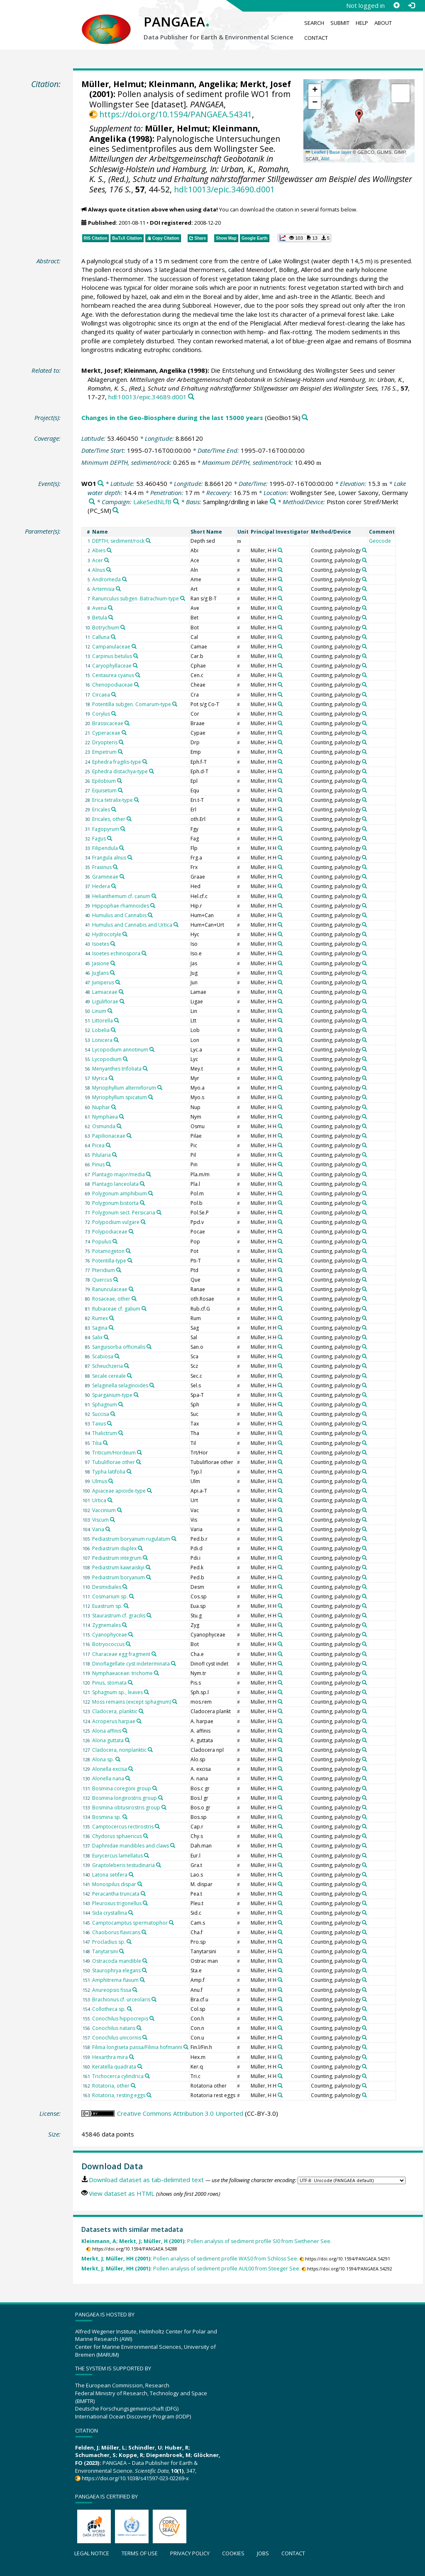 Image resolution: width=425 pixels, height=2576 pixels. What do you see at coordinates (108, 1145) in the screenshot?
I see `[Search PANGAEA for other datasets related to 'Picea']` at bounding box center [108, 1145].